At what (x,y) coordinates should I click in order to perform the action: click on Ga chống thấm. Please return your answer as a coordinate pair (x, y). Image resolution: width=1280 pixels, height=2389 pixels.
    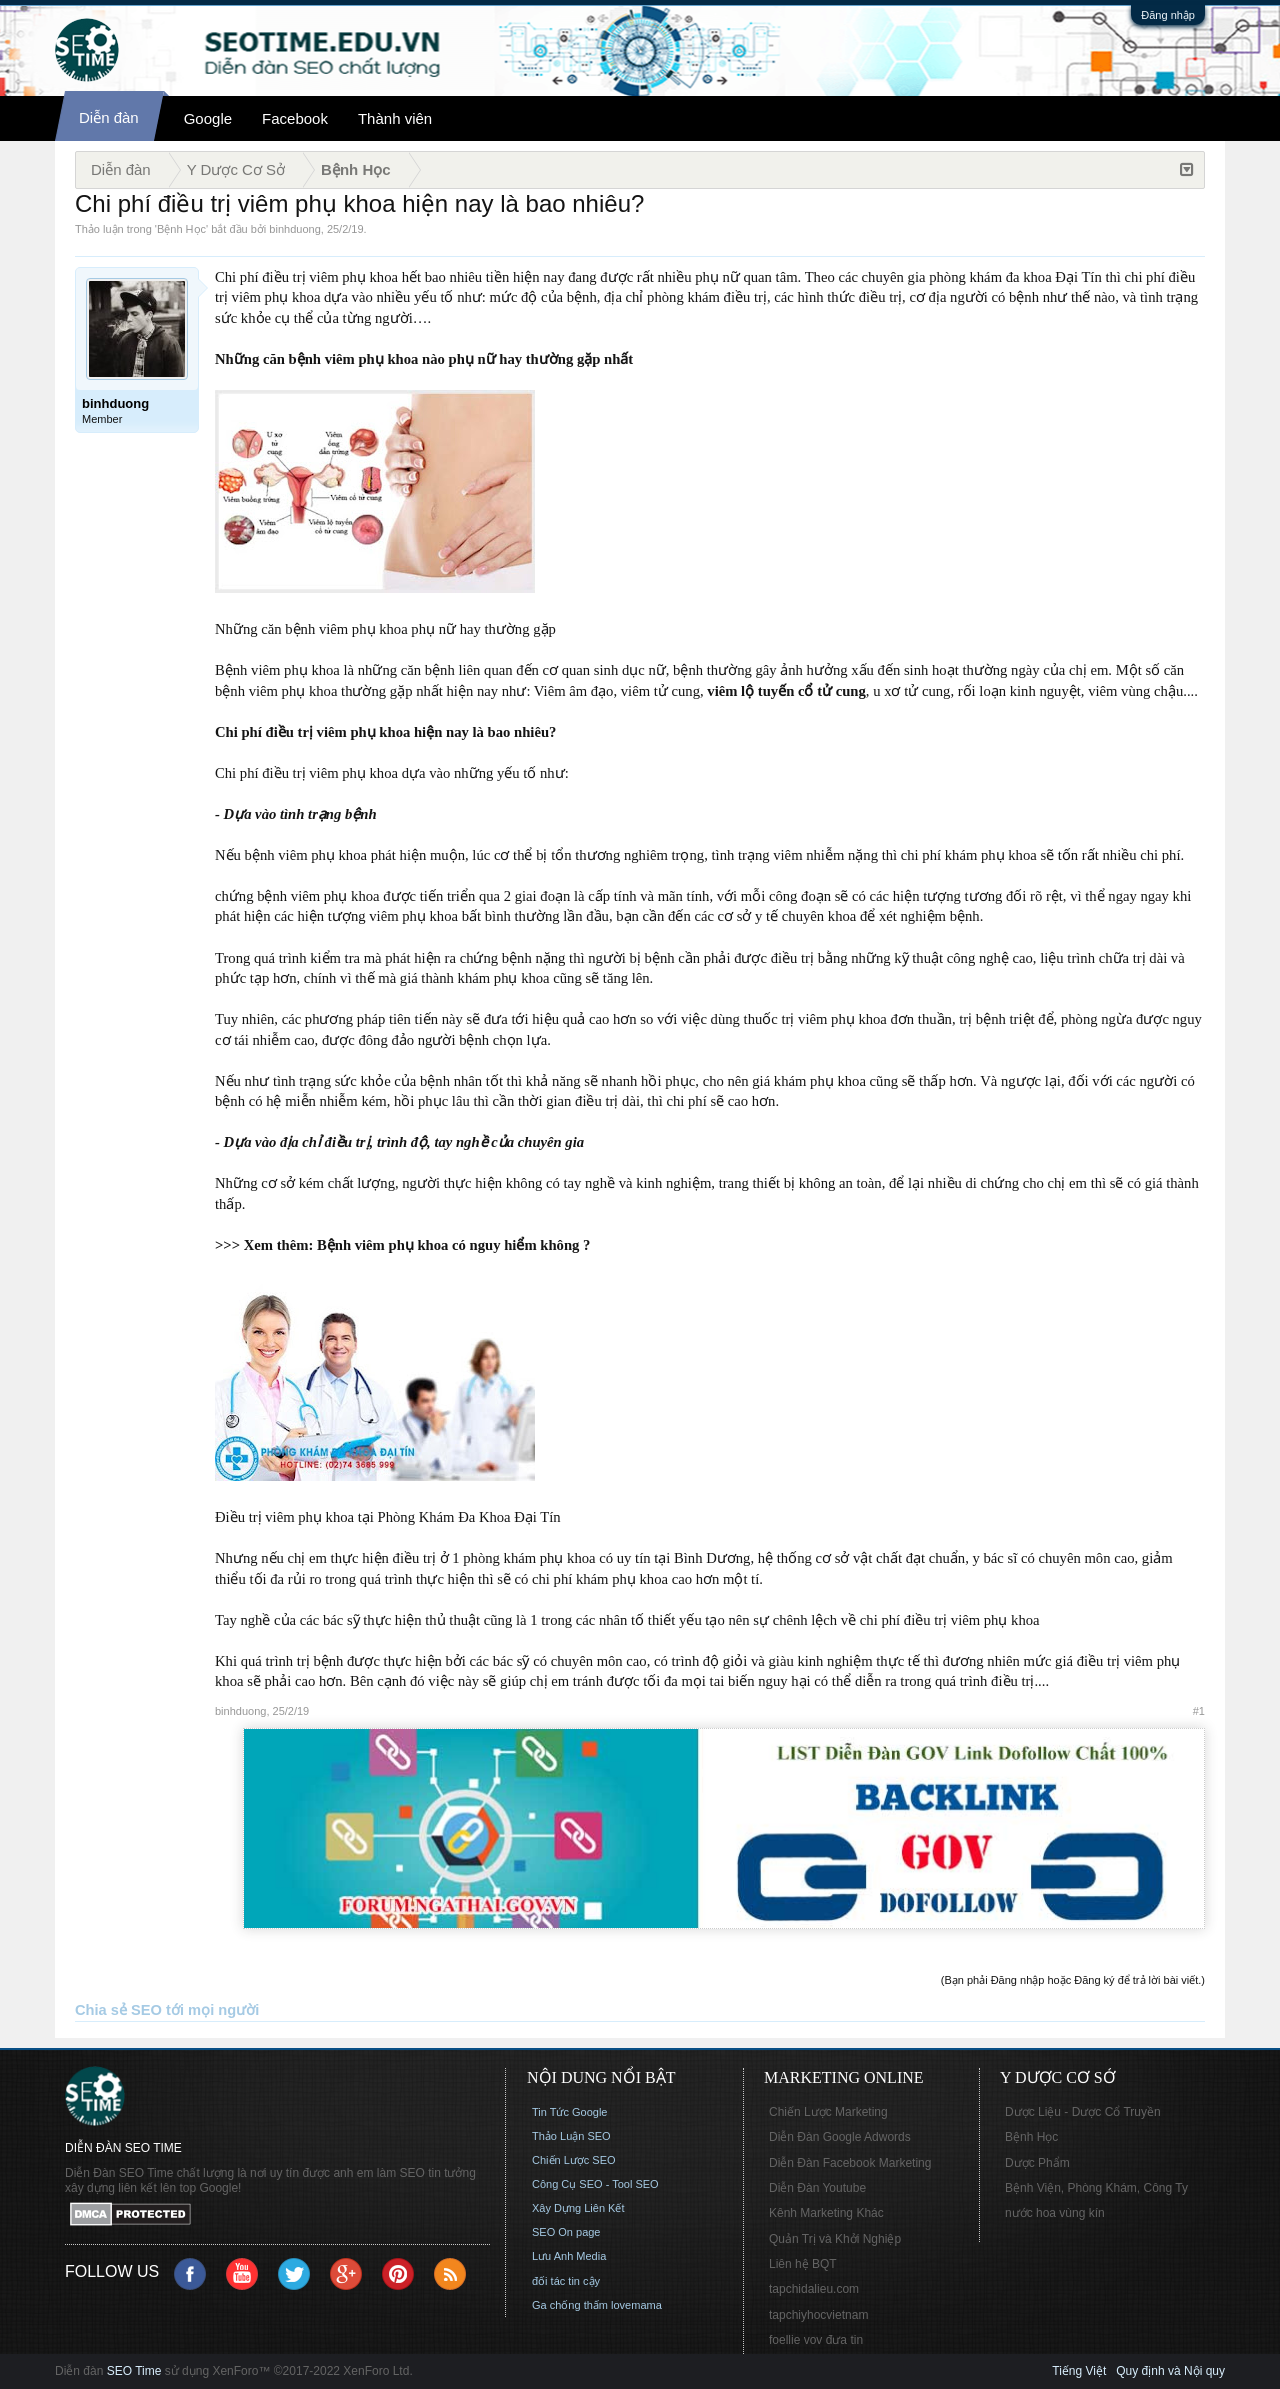
    Looking at the image, I should click on (570, 2305).